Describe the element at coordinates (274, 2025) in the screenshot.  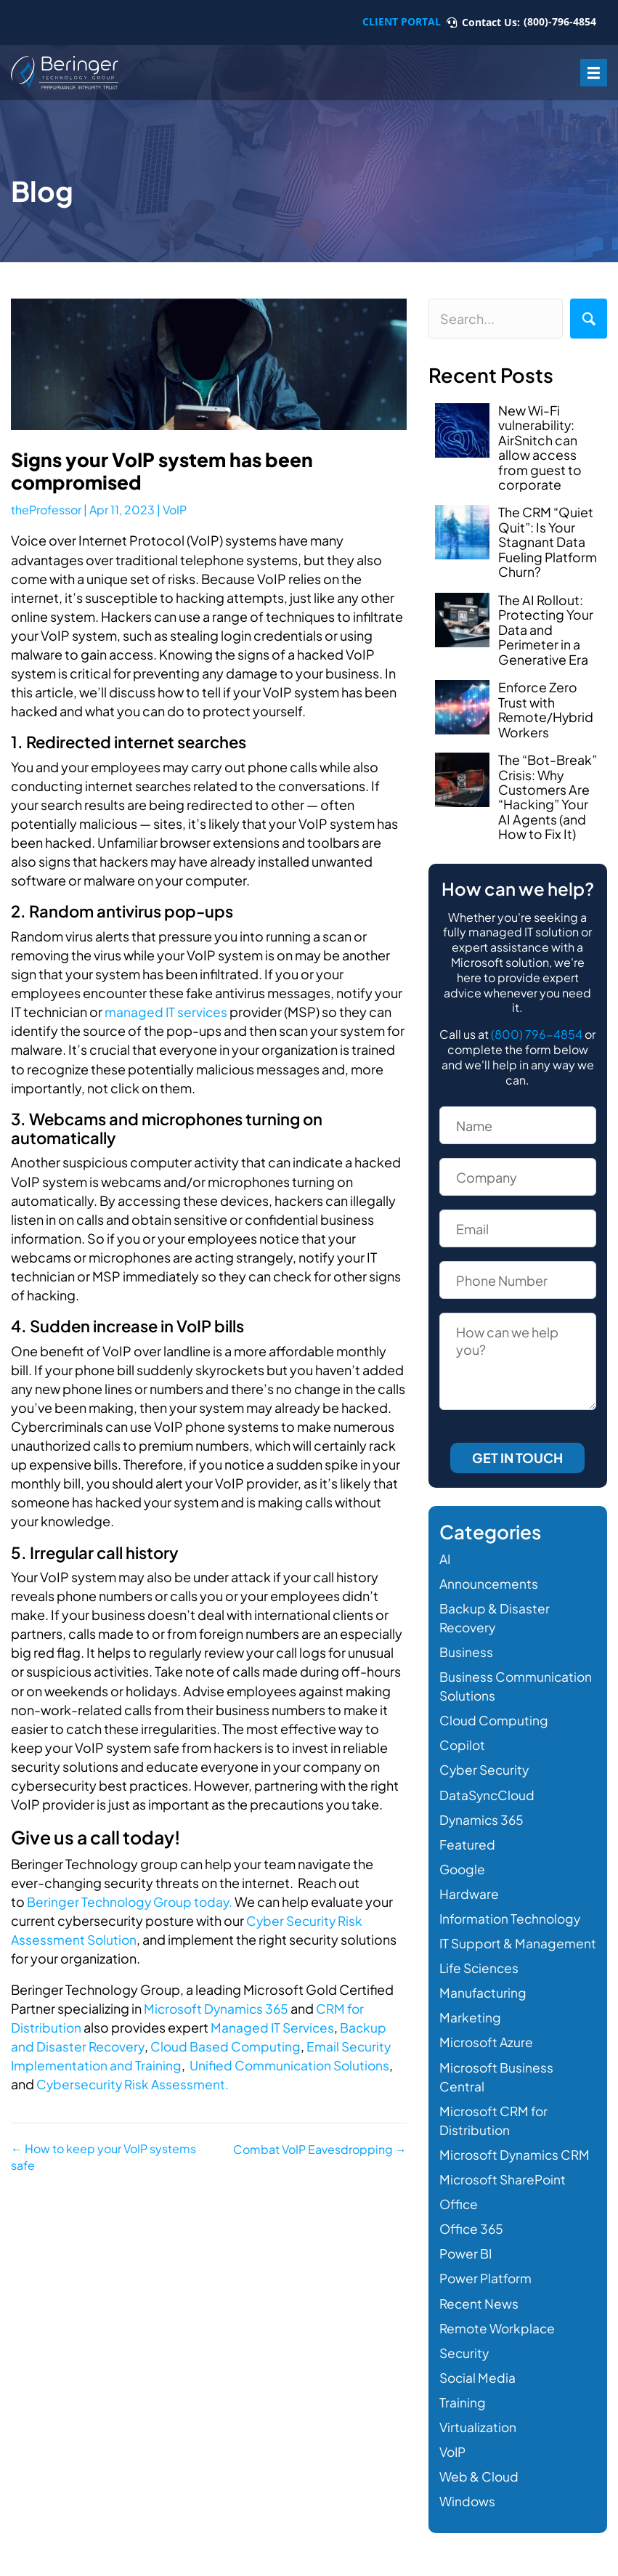
I see `Managed IT Services` at that location.